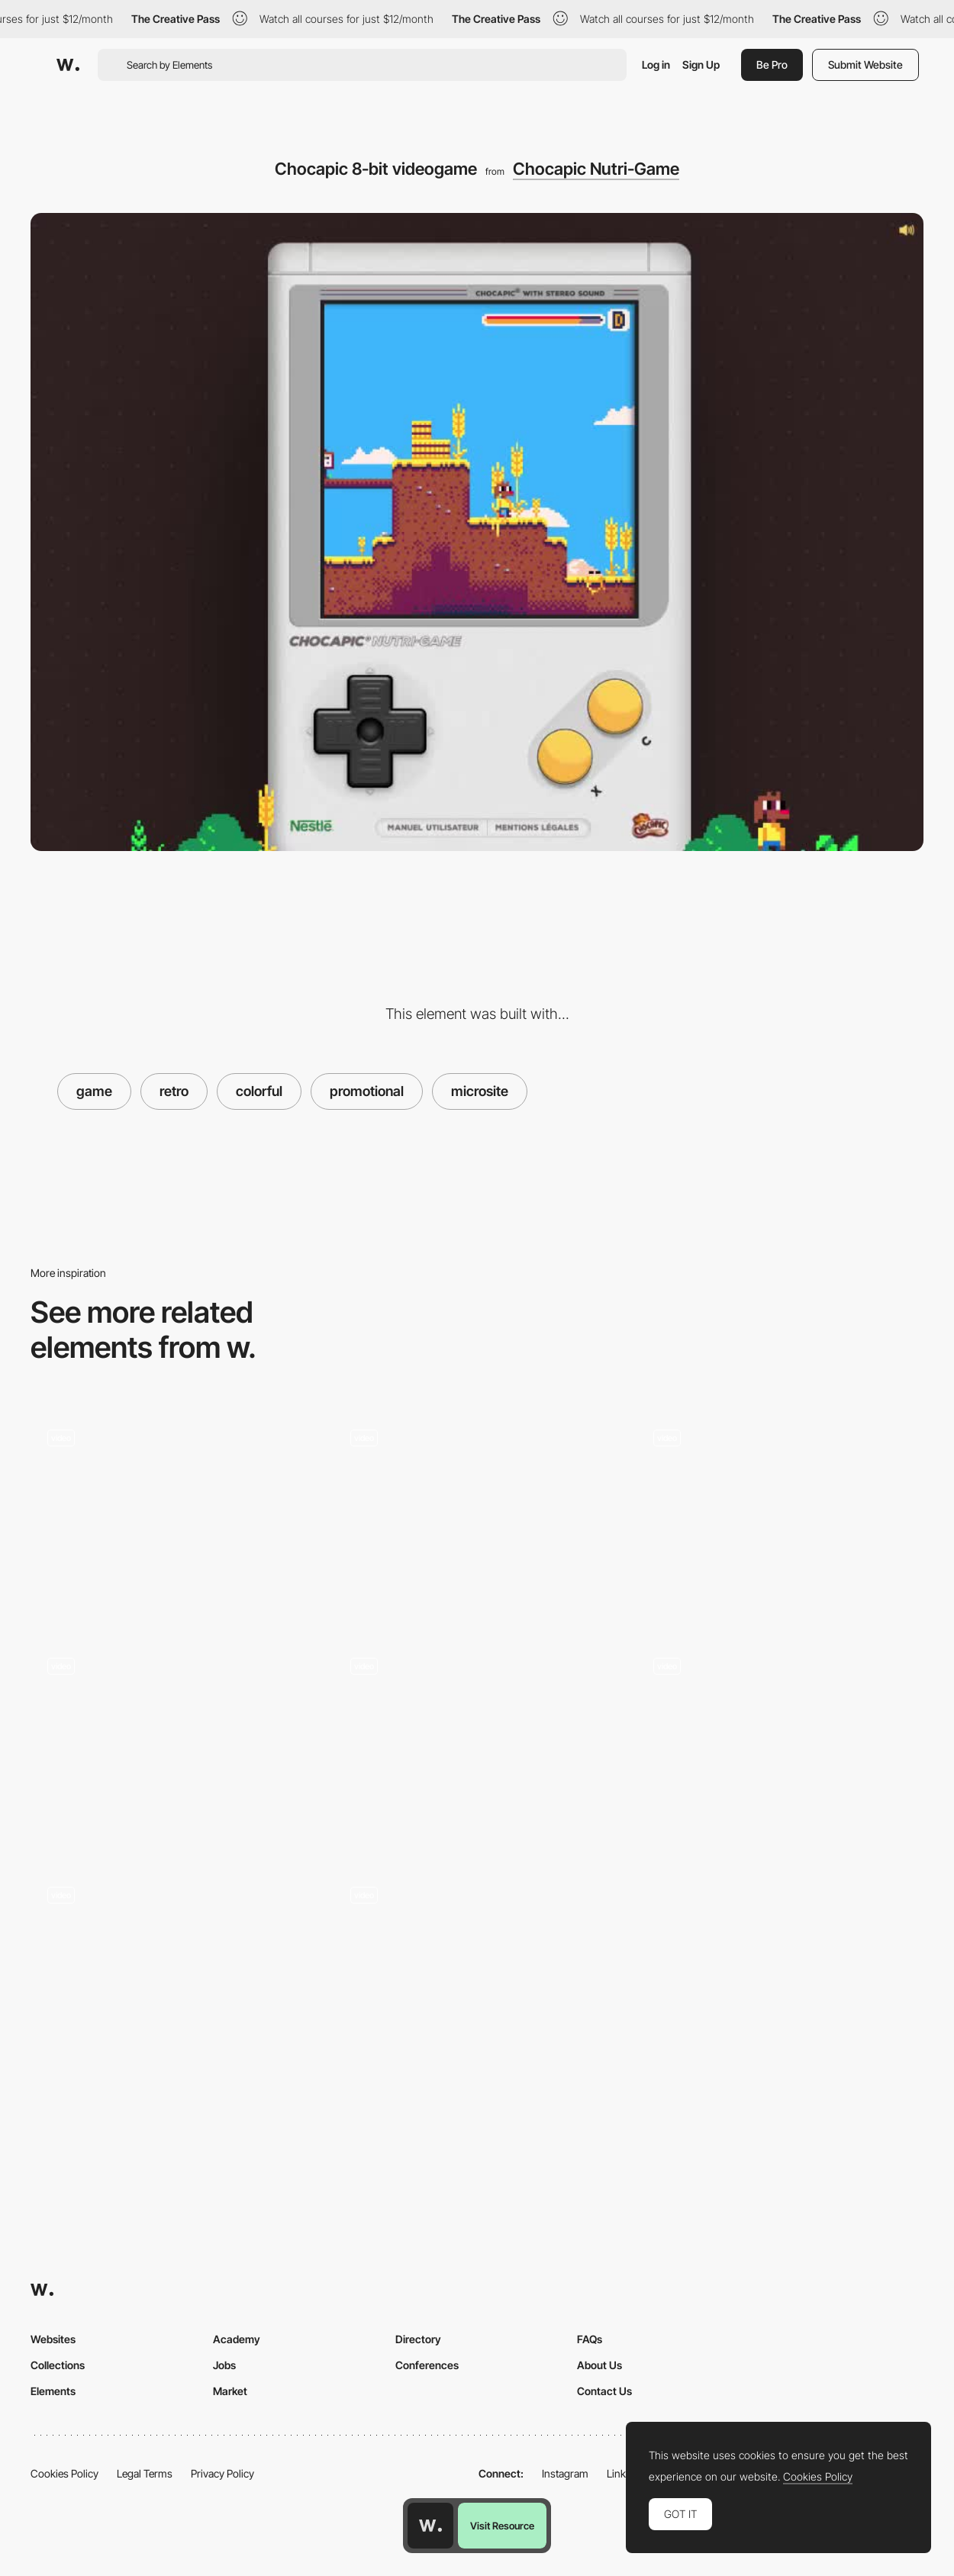  What do you see at coordinates (224, 2364) in the screenshot?
I see `Jobs` at bounding box center [224, 2364].